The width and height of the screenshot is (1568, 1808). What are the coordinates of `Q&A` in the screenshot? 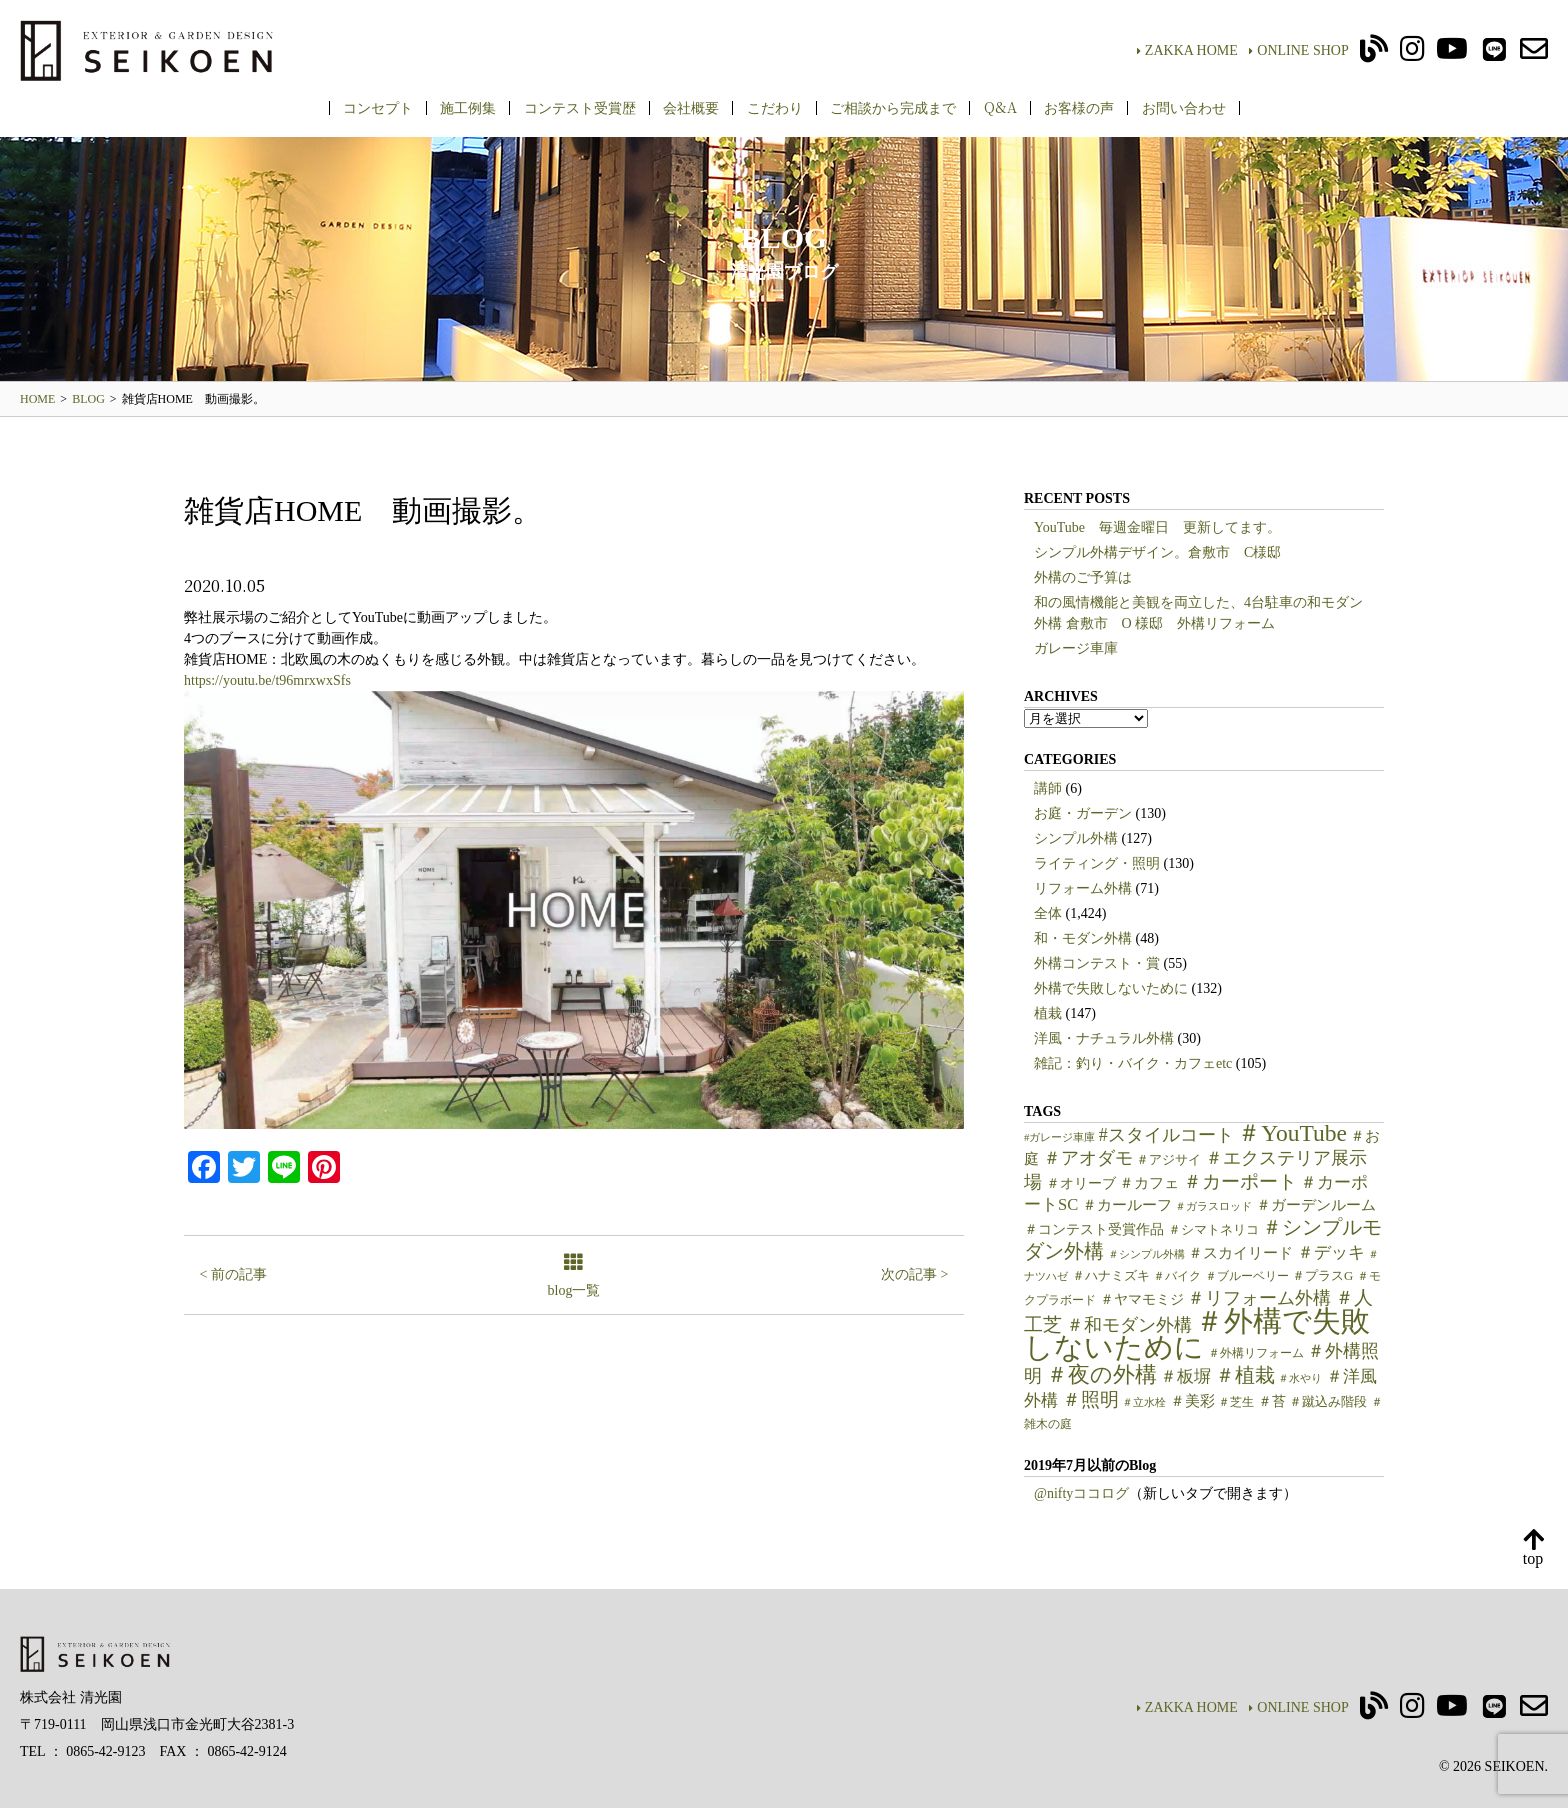 It's located at (1000, 107).